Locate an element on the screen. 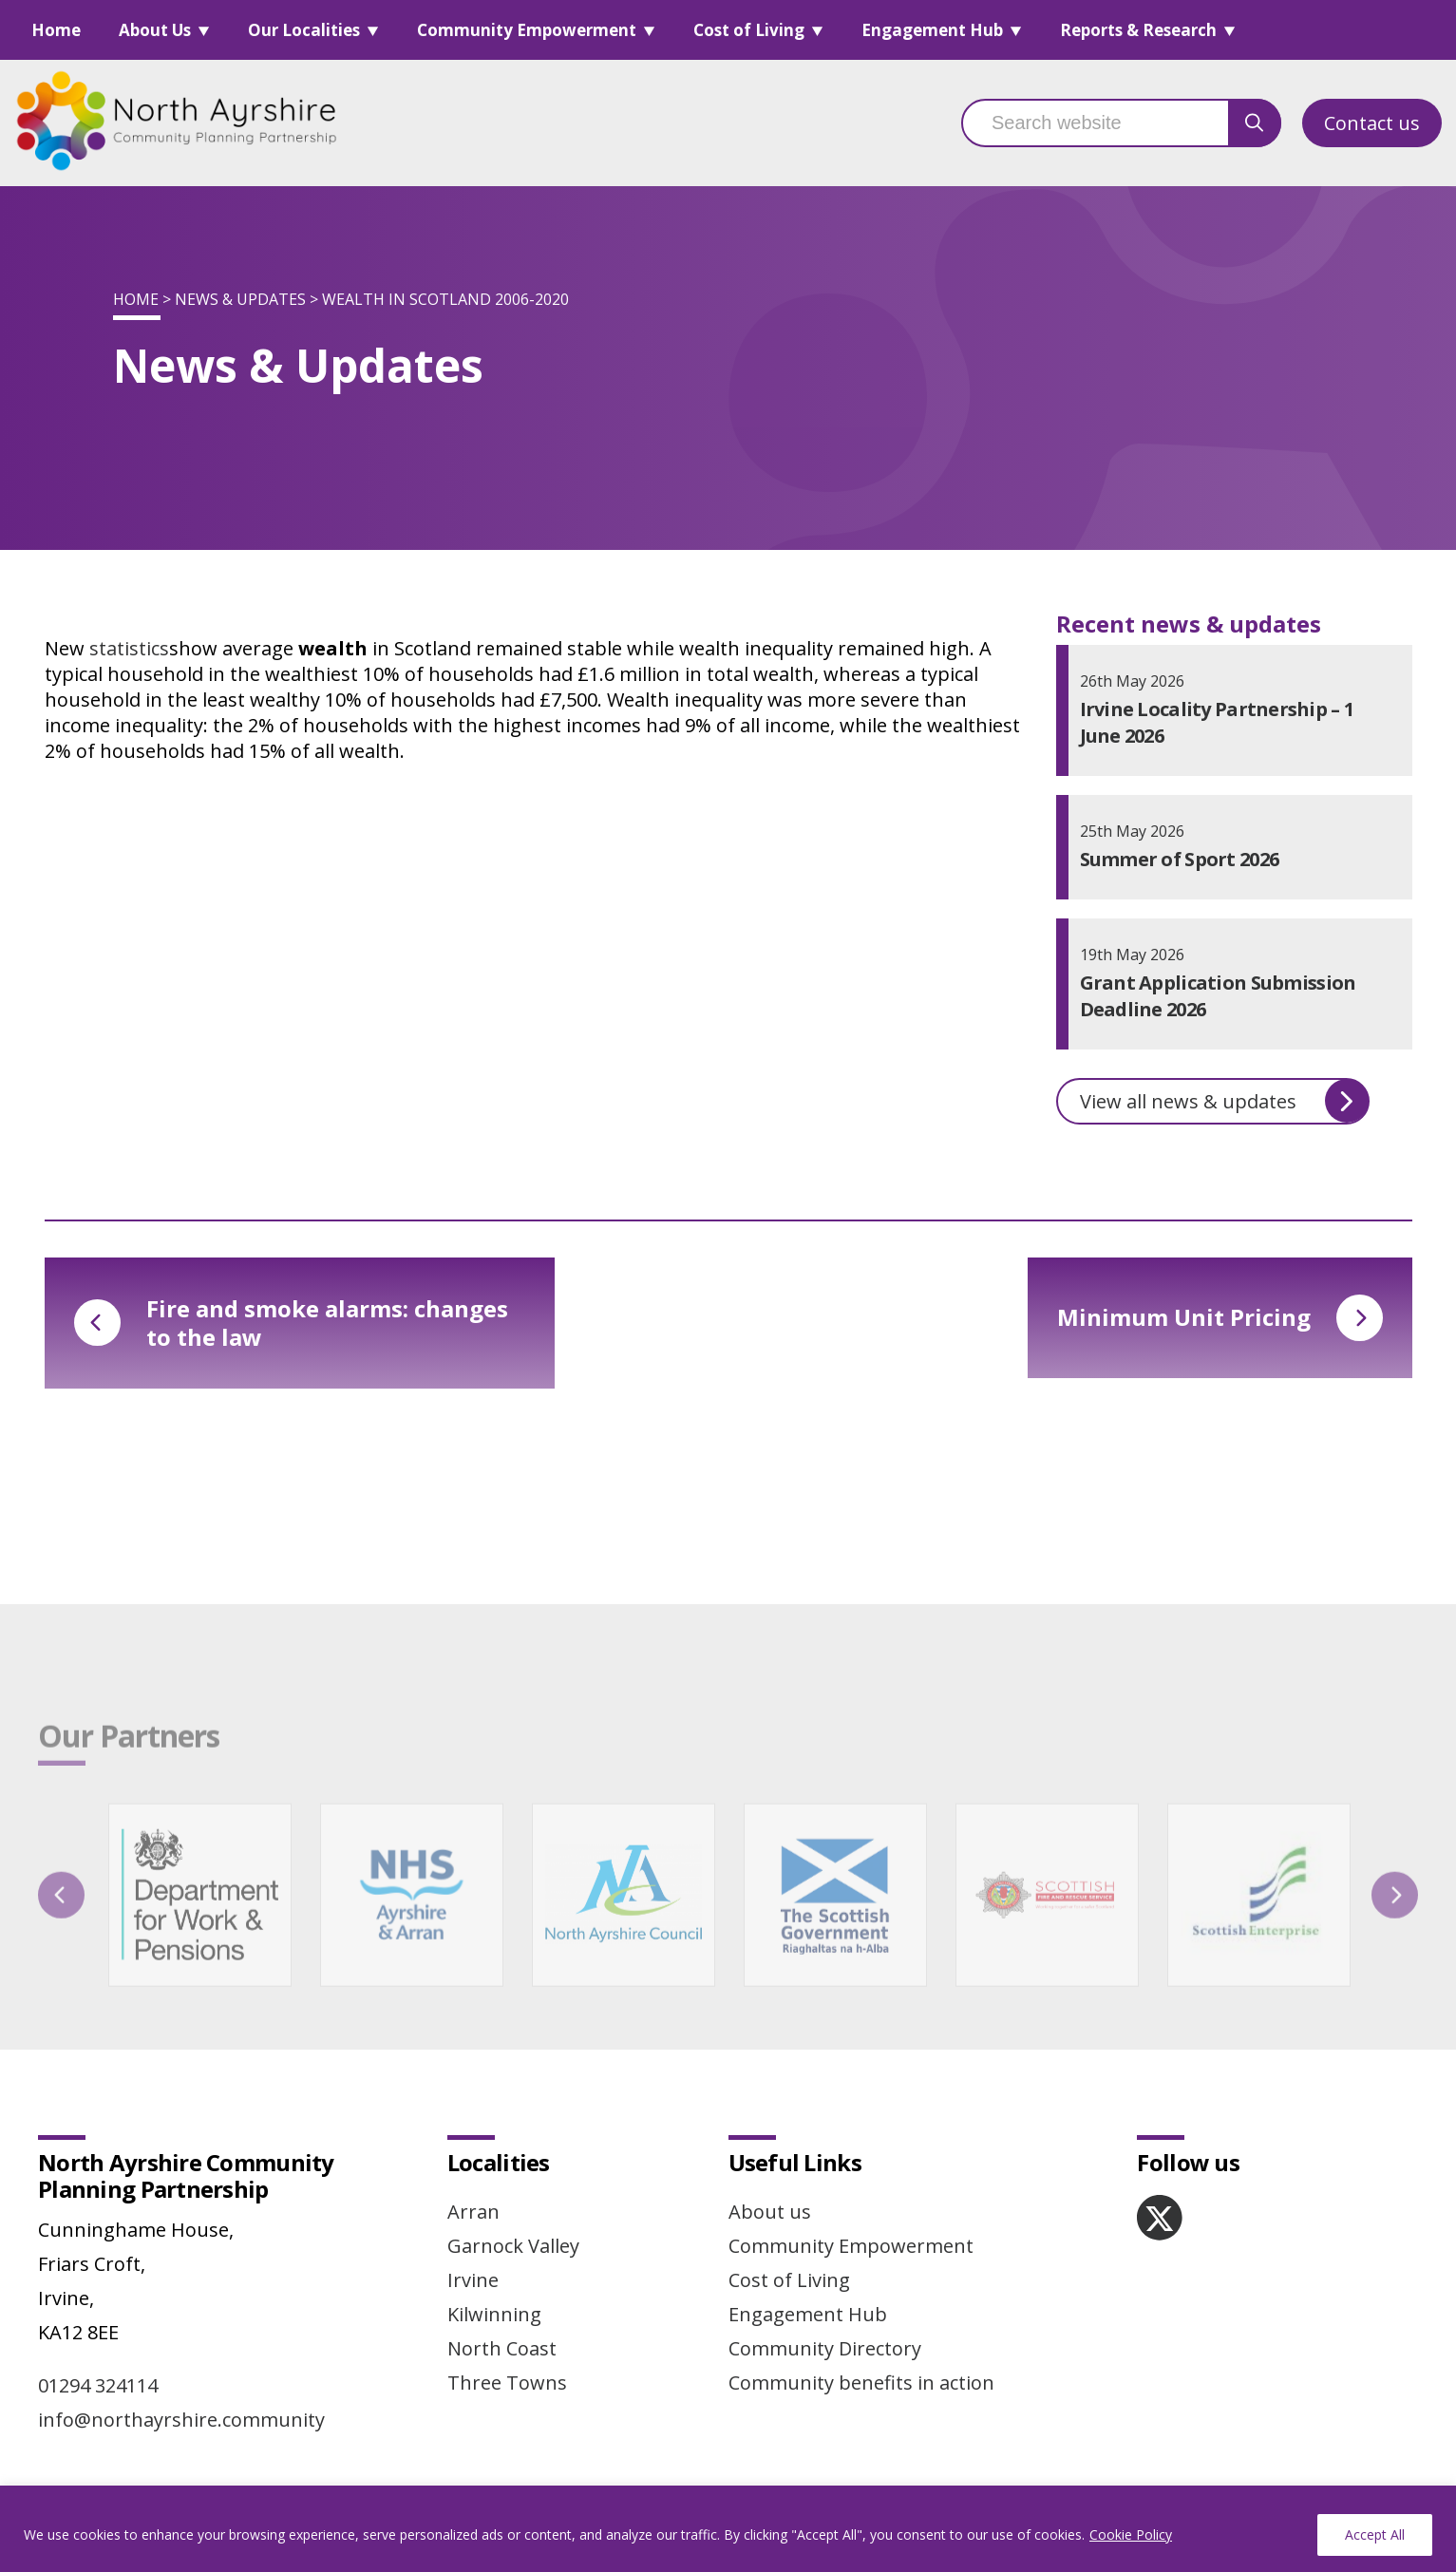 The width and height of the screenshot is (1456, 2572). North Coast is located at coordinates (502, 2348).